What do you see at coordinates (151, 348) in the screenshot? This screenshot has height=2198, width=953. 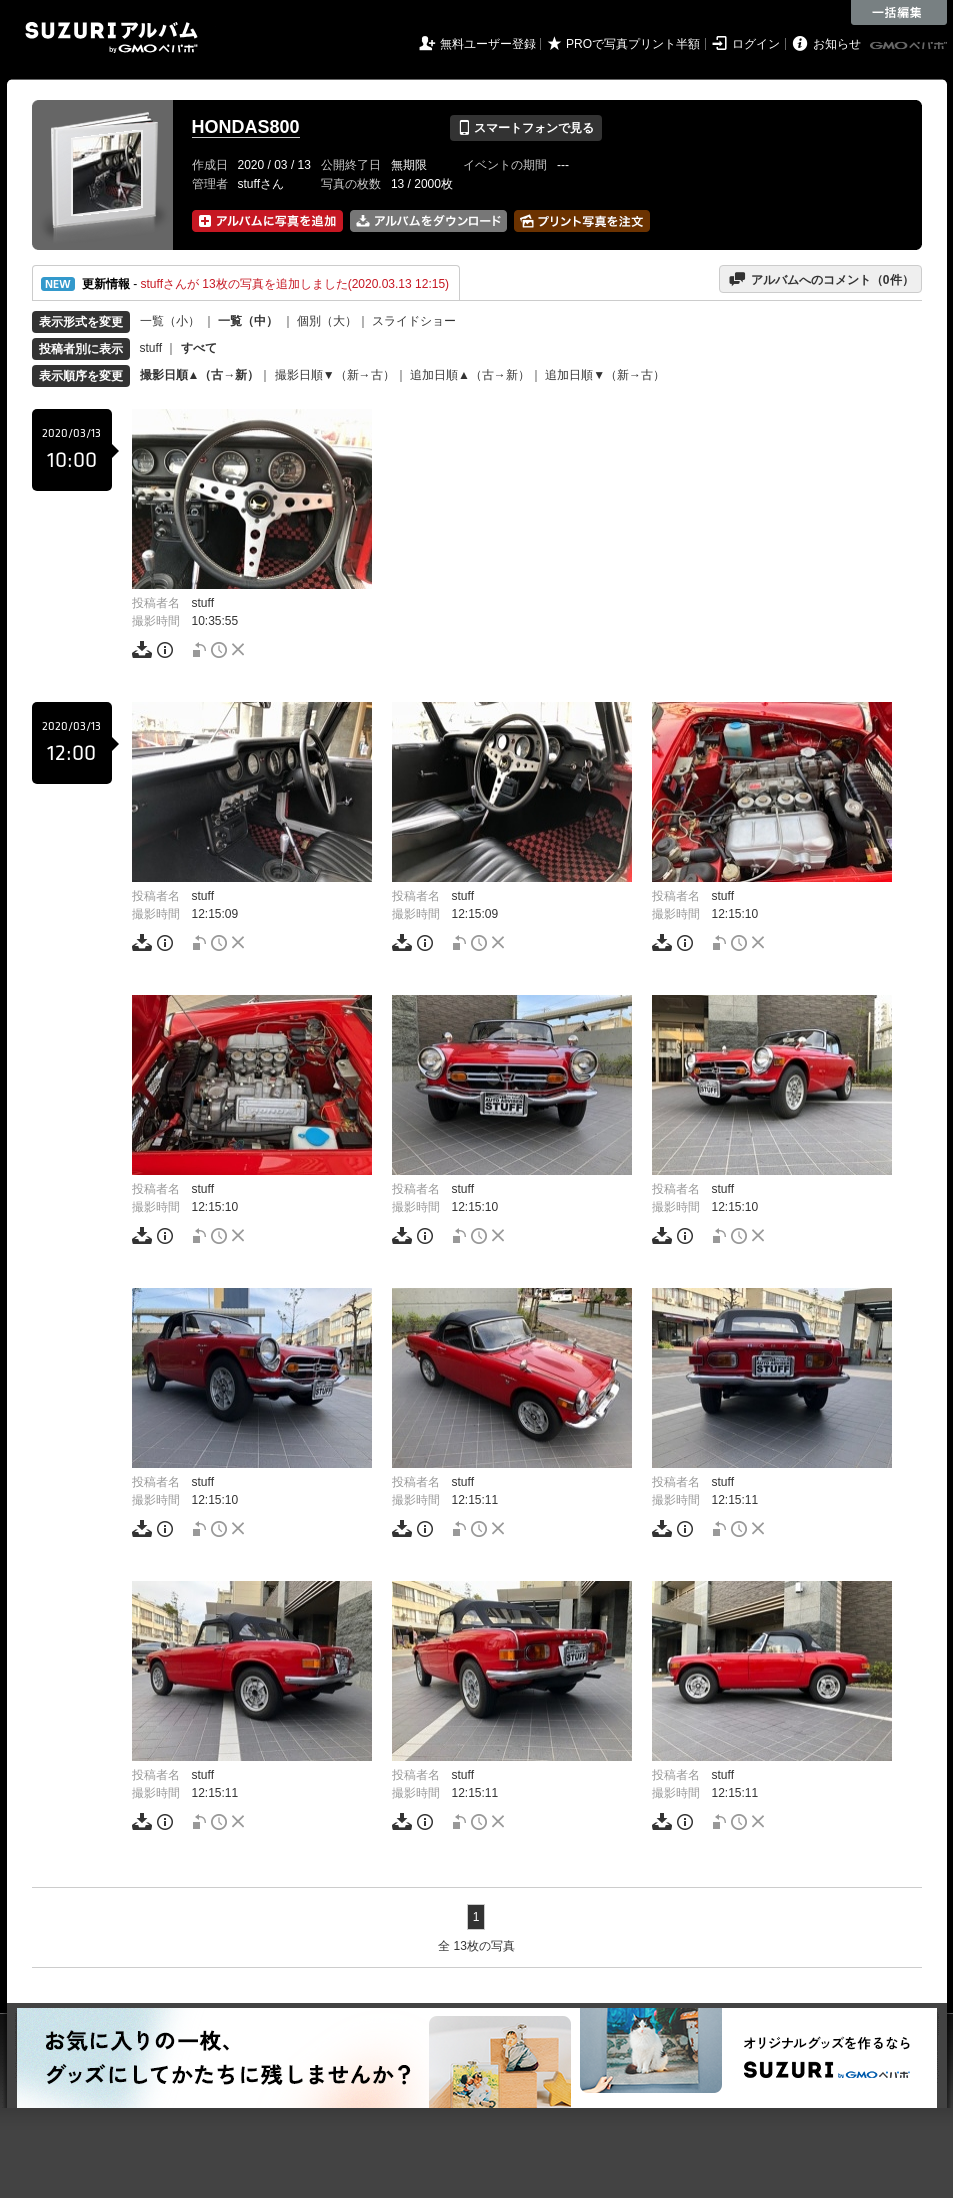 I see `stuff` at bounding box center [151, 348].